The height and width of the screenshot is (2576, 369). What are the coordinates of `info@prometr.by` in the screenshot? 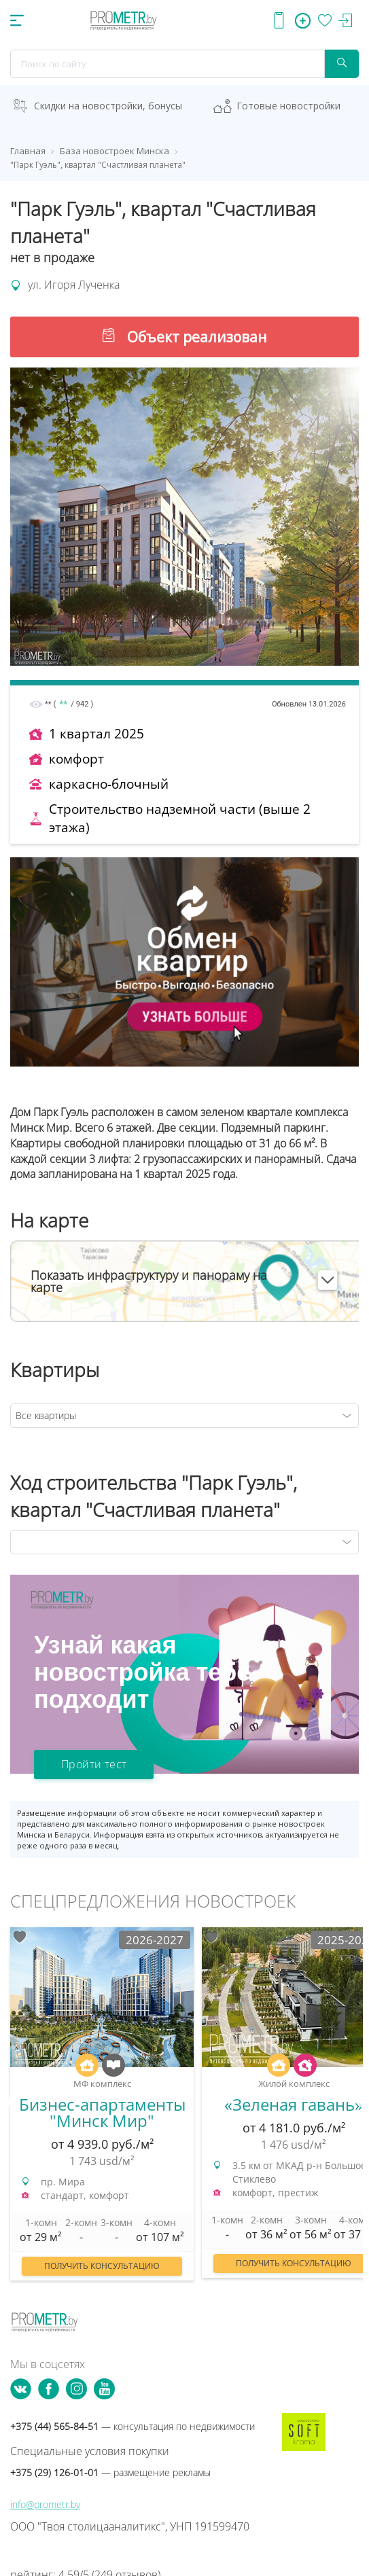 It's located at (45, 2504).